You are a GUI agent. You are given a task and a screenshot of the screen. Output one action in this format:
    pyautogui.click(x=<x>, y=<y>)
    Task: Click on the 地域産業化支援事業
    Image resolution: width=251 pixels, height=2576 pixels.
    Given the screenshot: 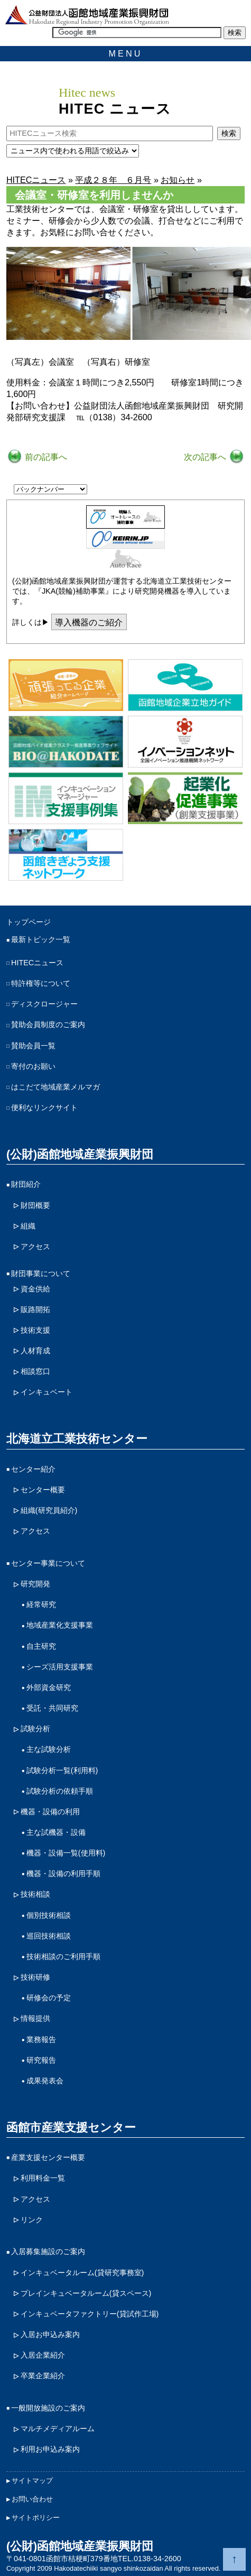 What is the action you would take?
    pyautogui.click(x=59, y=1625)
    